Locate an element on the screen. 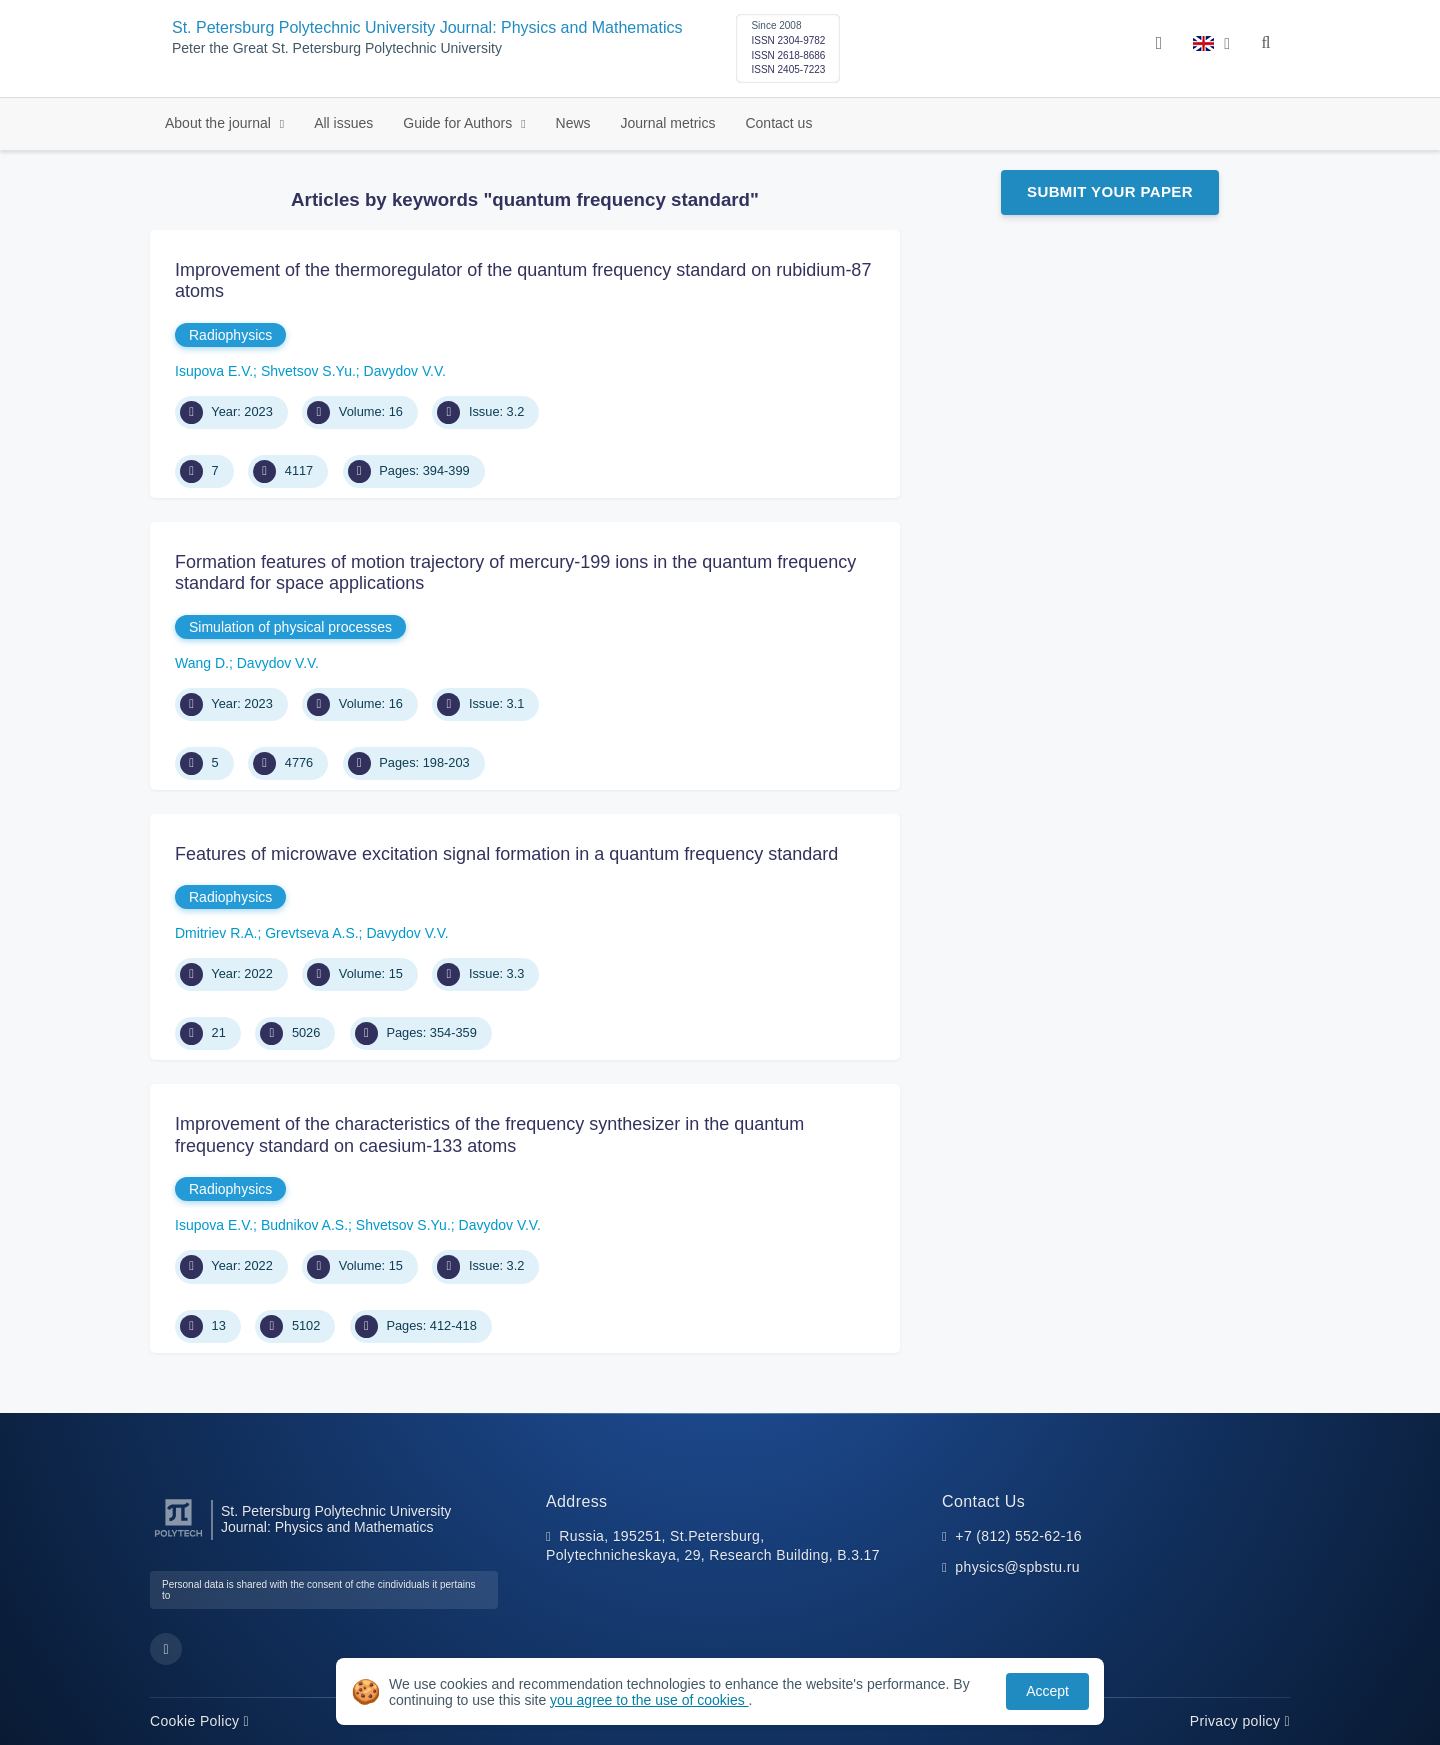  Features of microwave excitation signal formation in a quantum frequency standard is located at coordinates (506, 854).